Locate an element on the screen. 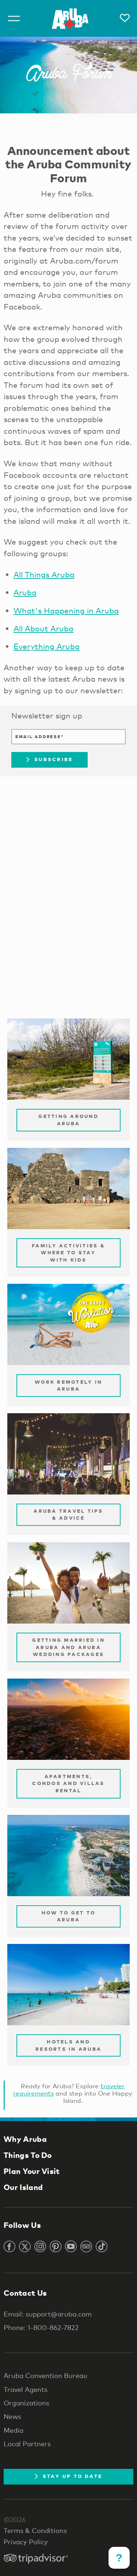 This screenshot has width=137, height=2576. Aruba Convention Bureau is located at coordinates (45, 2376).